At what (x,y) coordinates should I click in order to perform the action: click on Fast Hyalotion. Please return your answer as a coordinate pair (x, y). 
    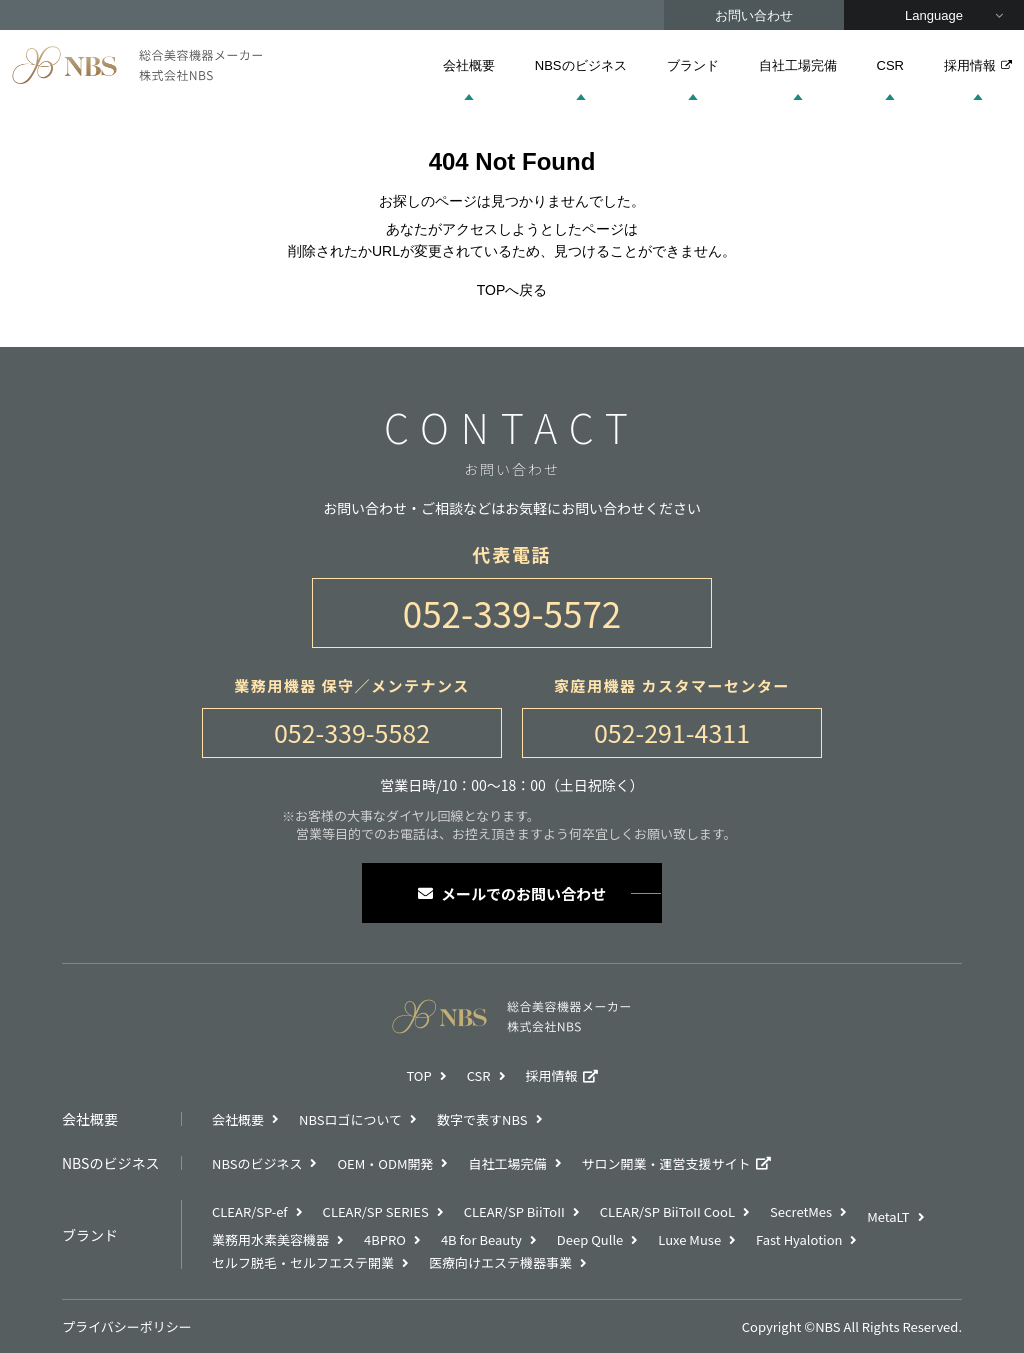
    Looking at the image, I should click on (799, 1239).